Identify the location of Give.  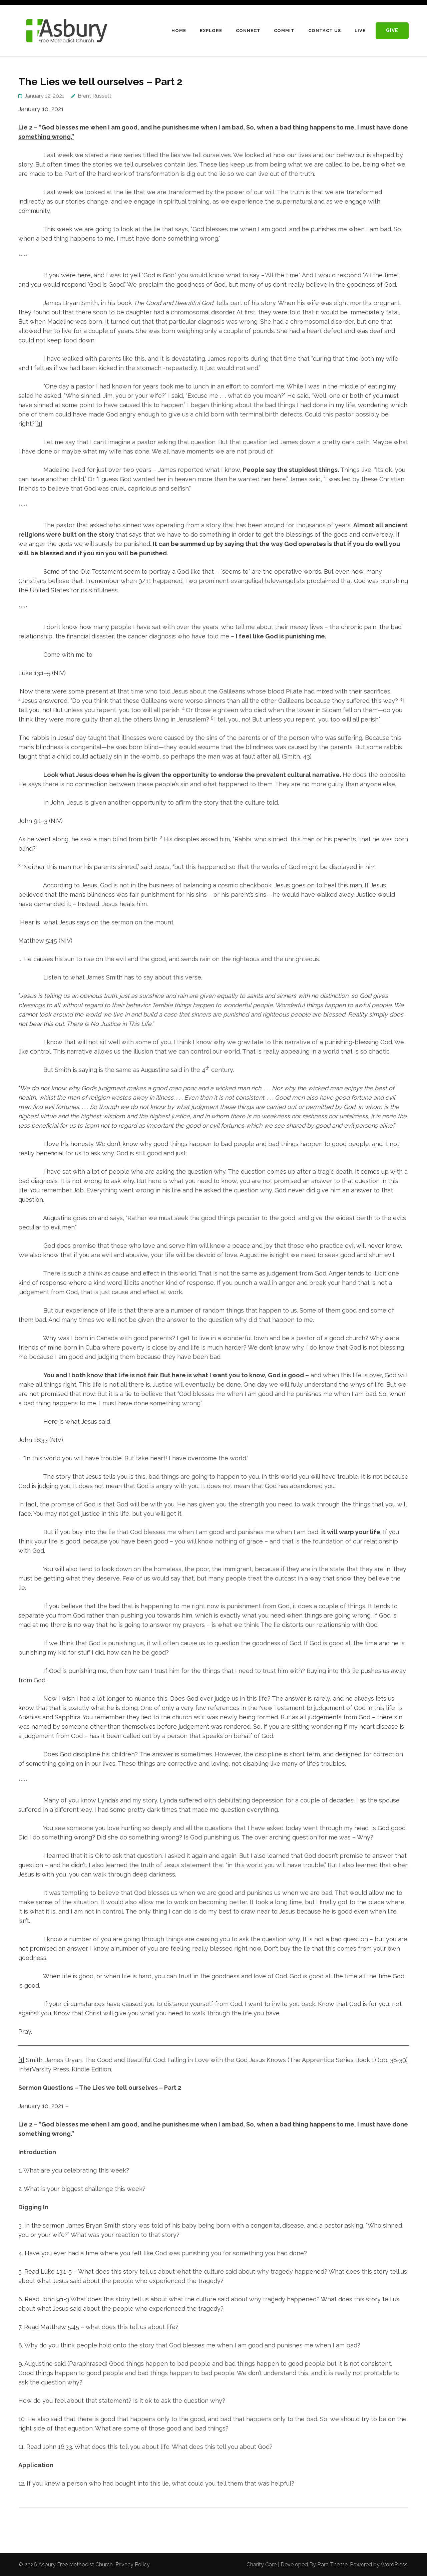
(392, 30).